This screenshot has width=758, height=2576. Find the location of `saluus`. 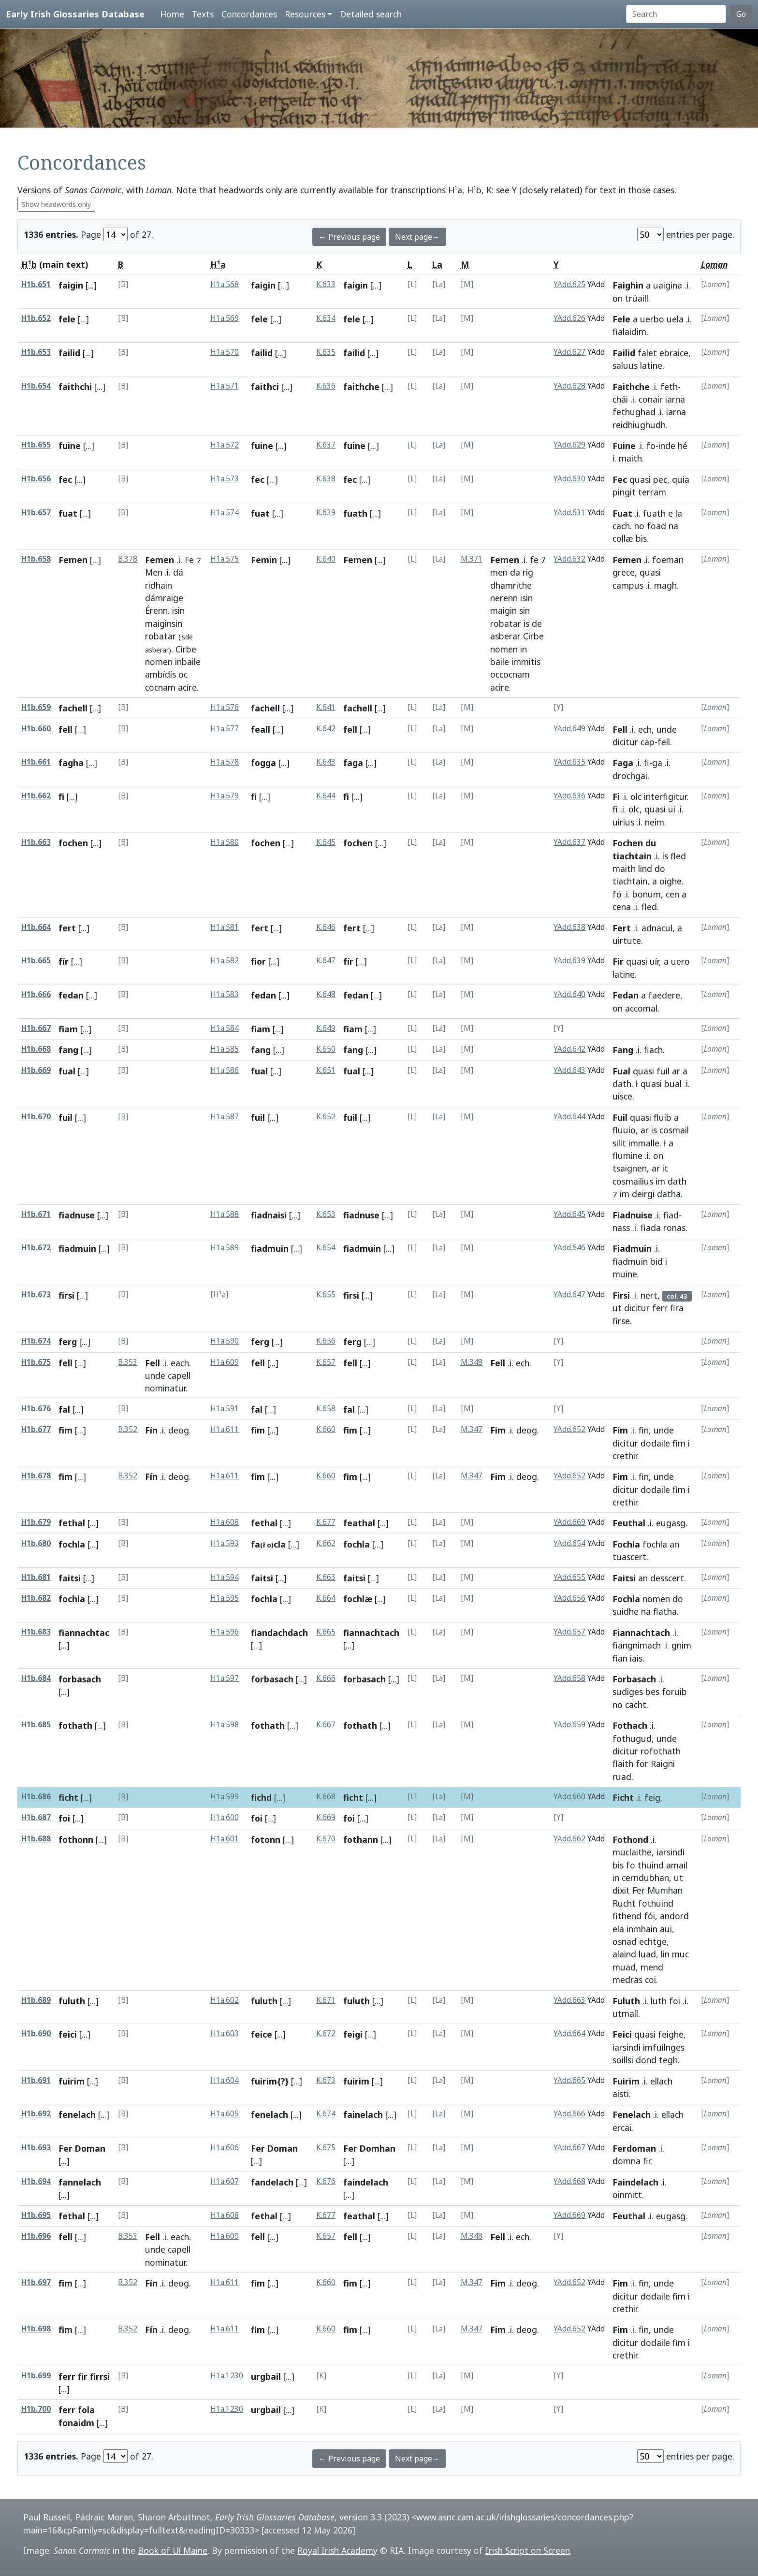

saluus is located at coordinates (625, 365).